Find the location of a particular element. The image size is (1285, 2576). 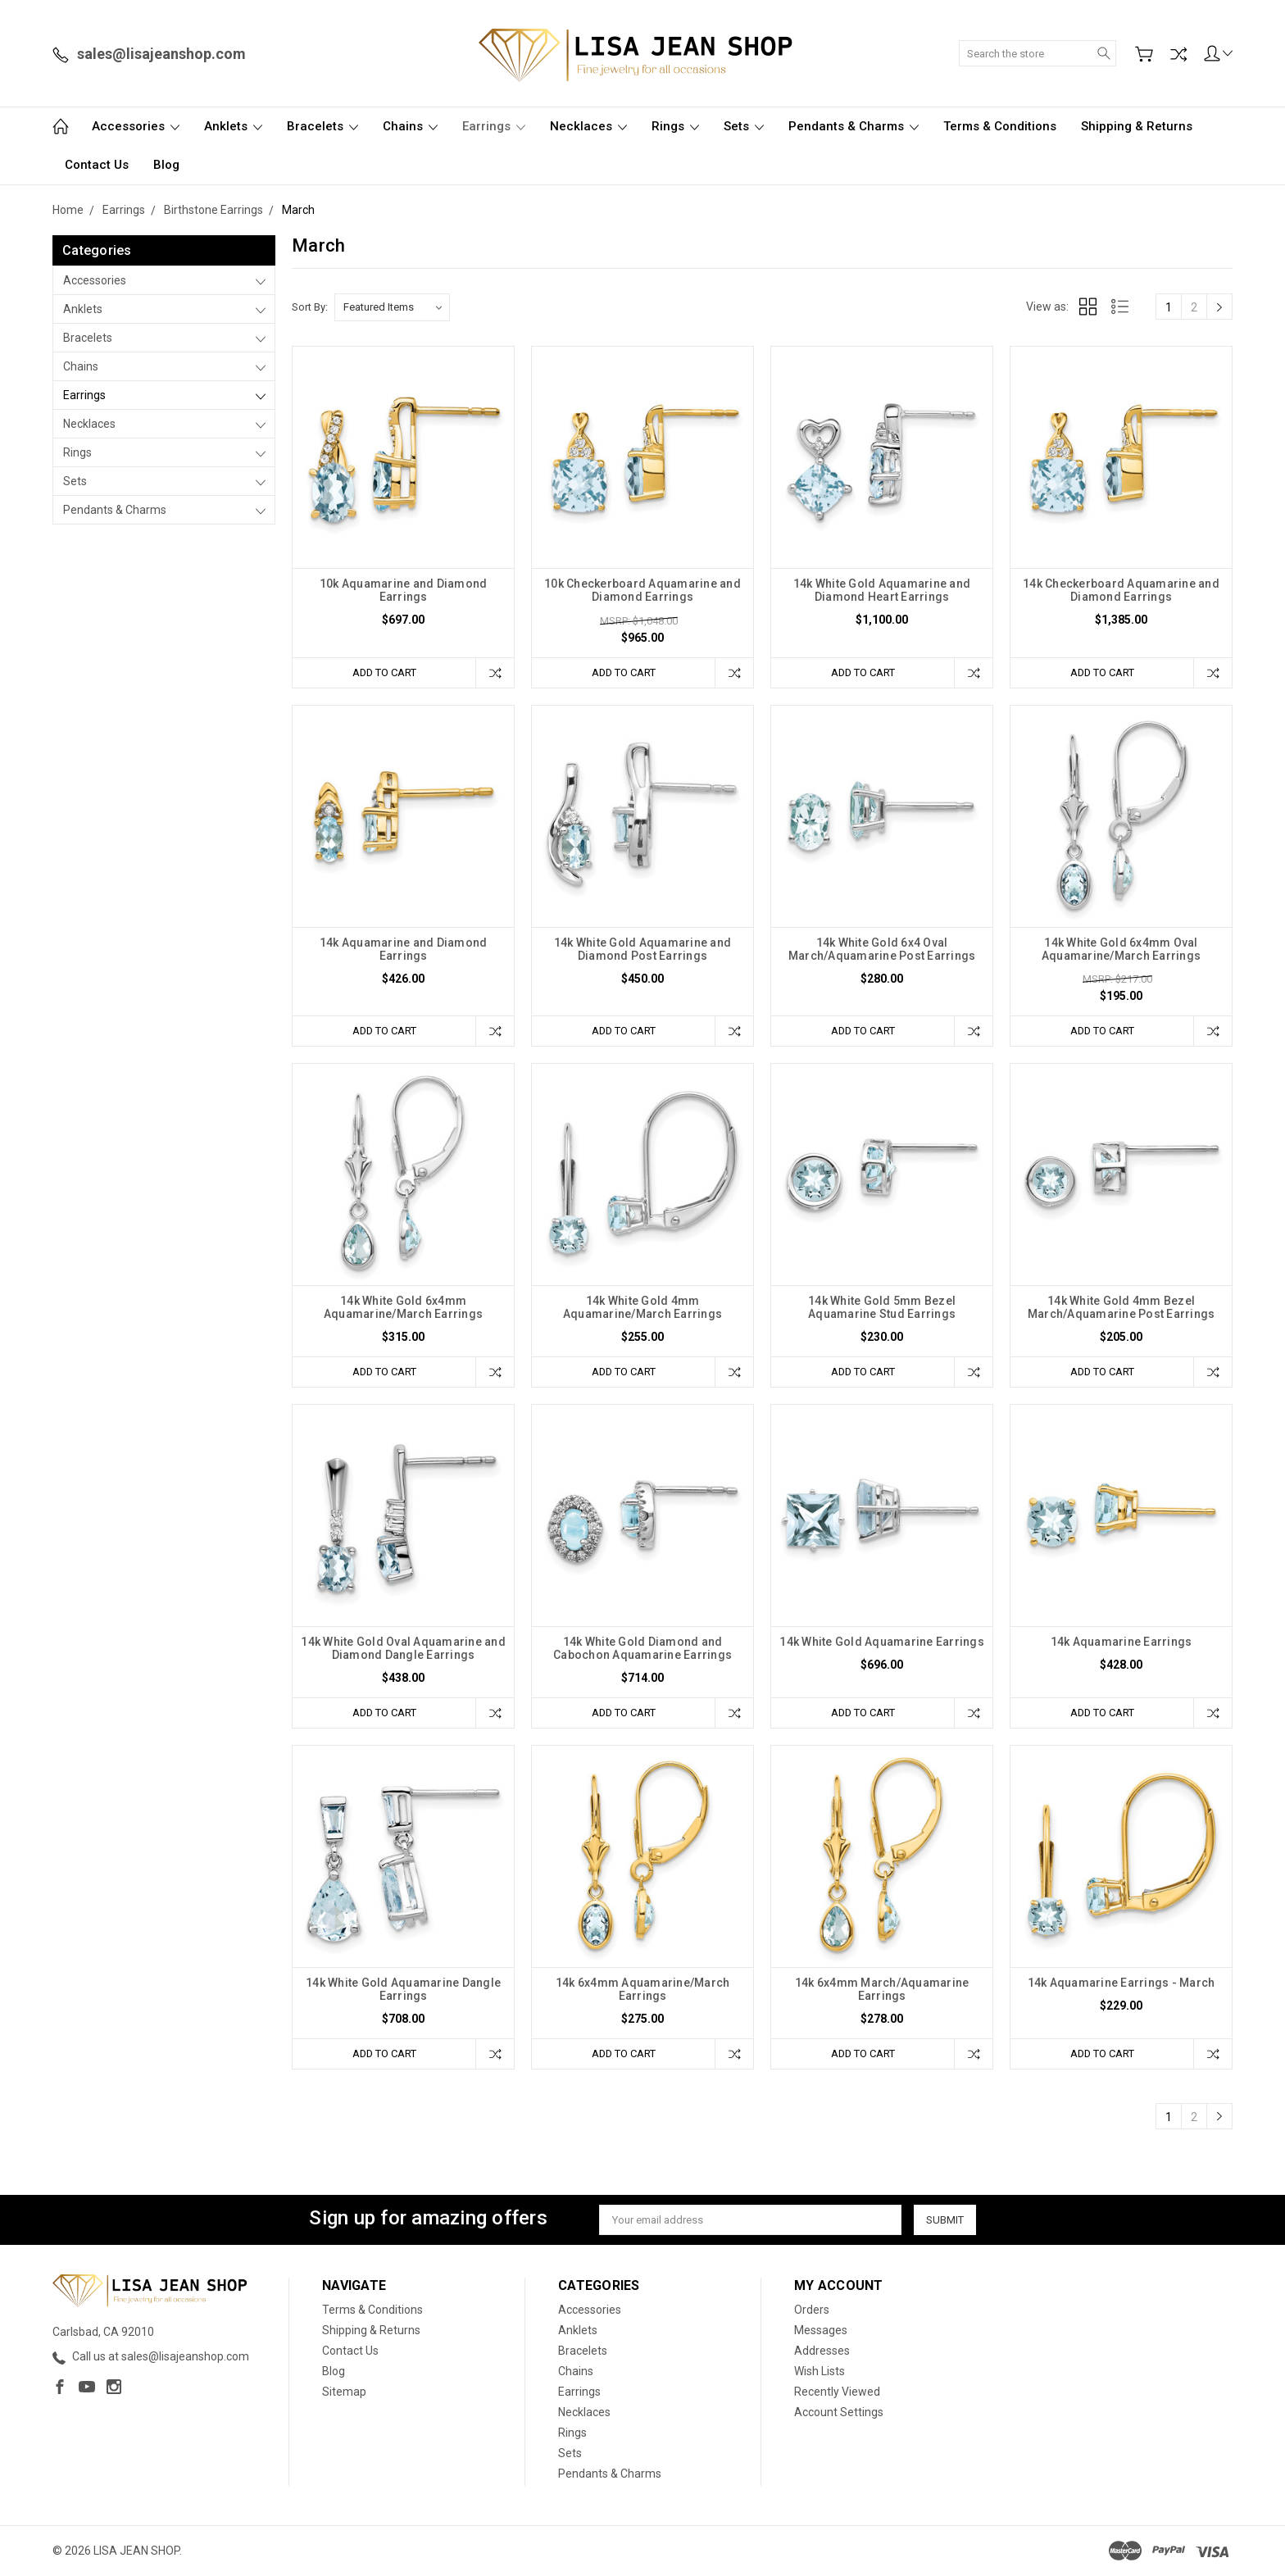

14k White Gold Aquamarine and Diamond Heart Earrings is located at coordinates (881, 590).